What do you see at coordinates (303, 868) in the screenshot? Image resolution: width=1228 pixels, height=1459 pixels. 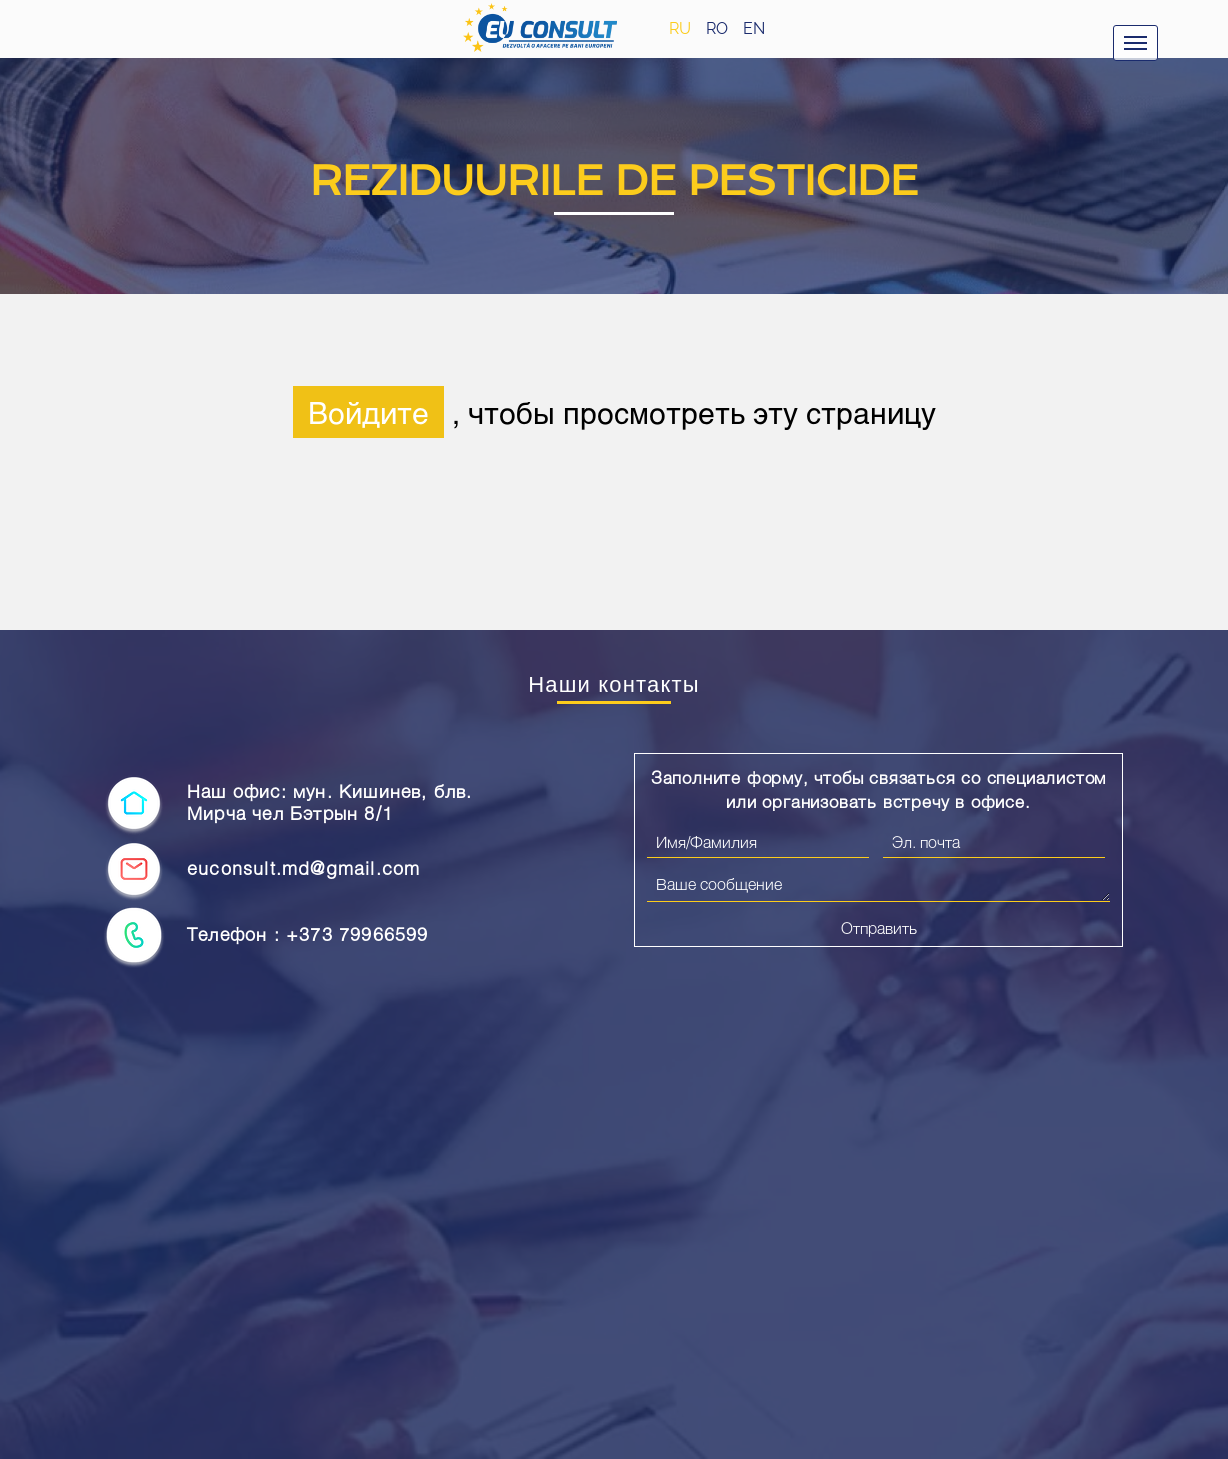 I see `euconsult.md@gmail.com` at bounding box center [303, 868].